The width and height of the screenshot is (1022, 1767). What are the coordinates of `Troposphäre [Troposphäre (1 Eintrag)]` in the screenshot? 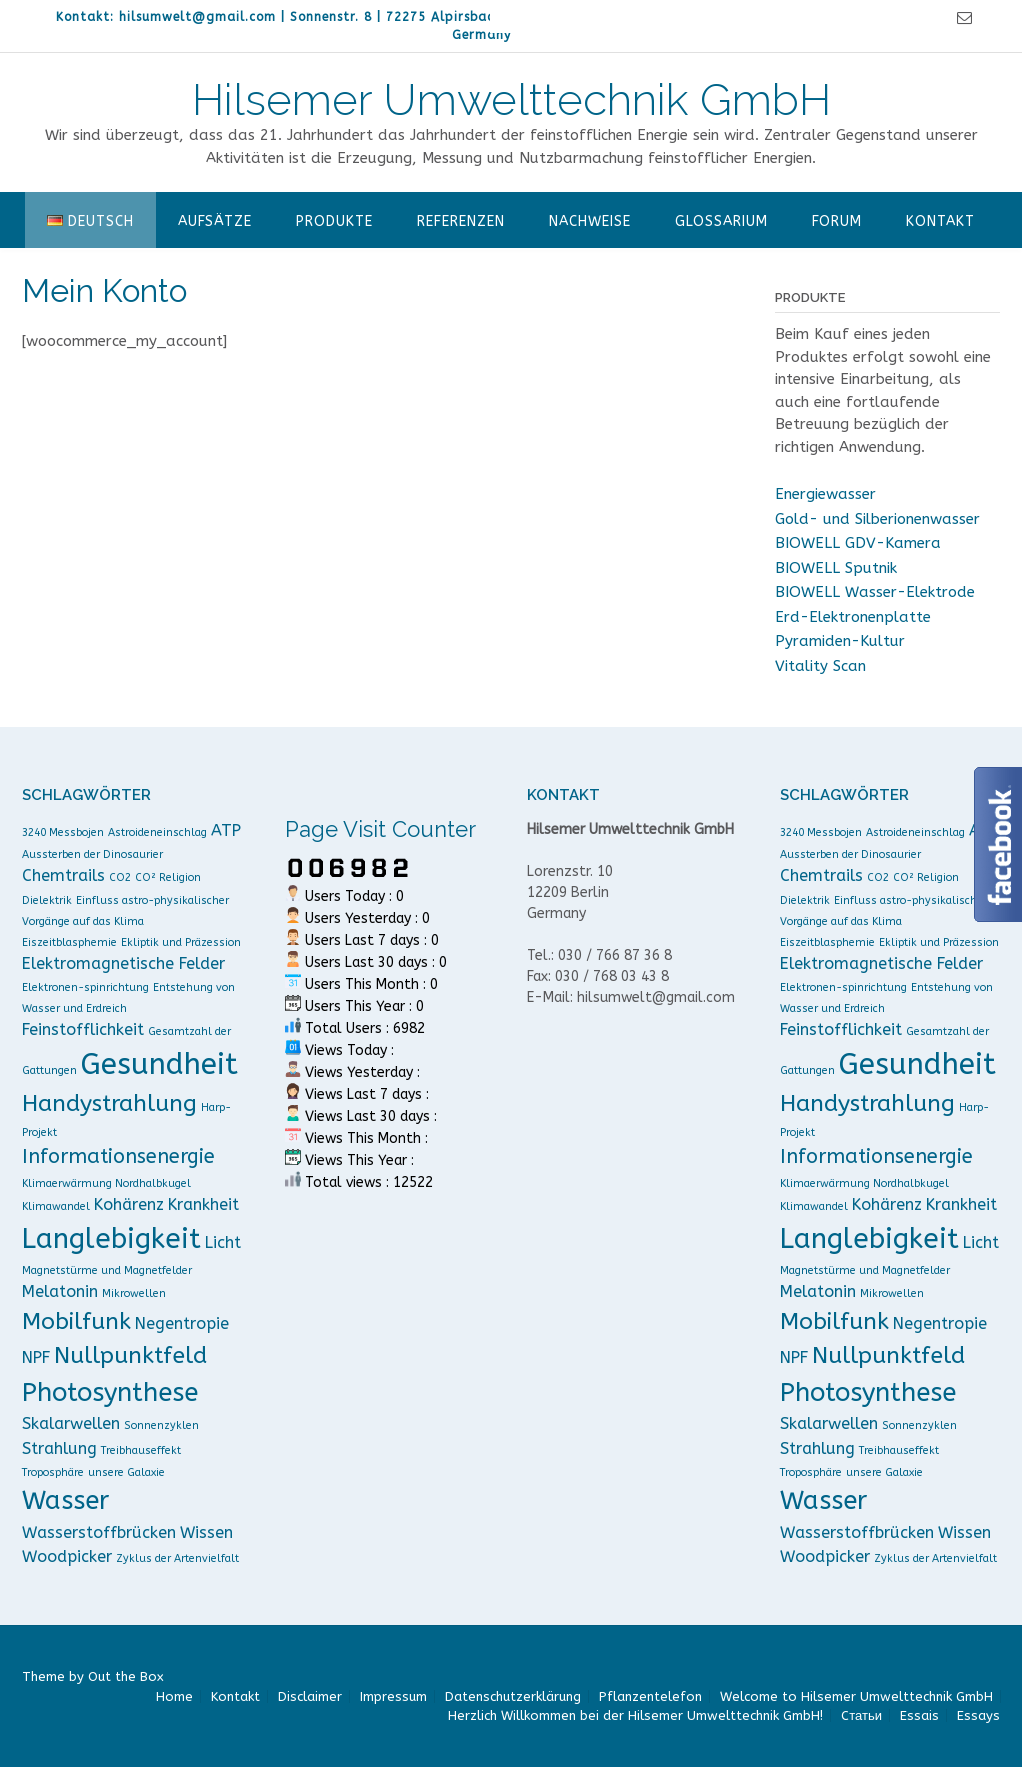 It's located at (53, 1472).